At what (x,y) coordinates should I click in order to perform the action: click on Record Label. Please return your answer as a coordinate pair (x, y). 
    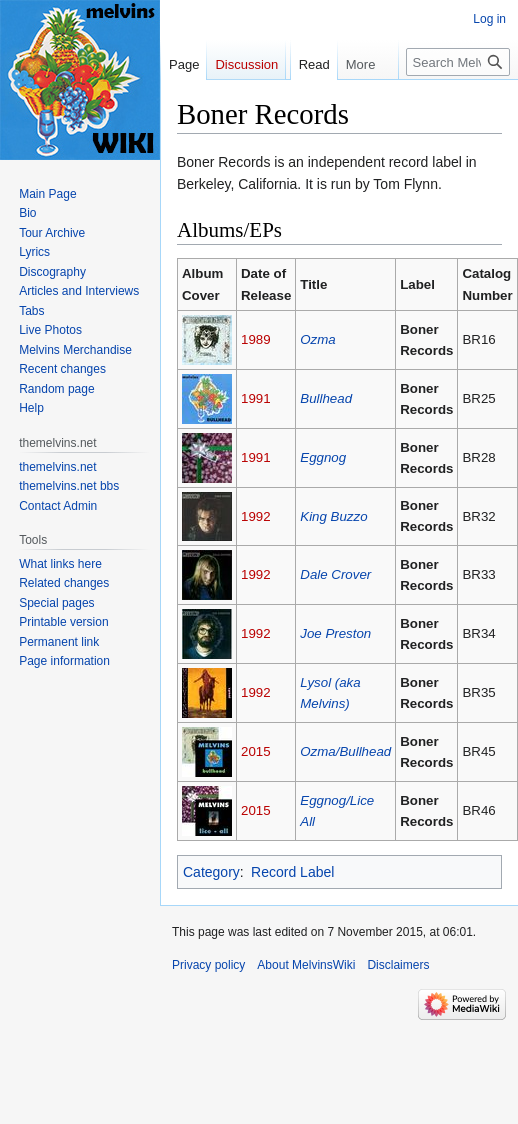
    Looking at the image, I should click on (292, 872).